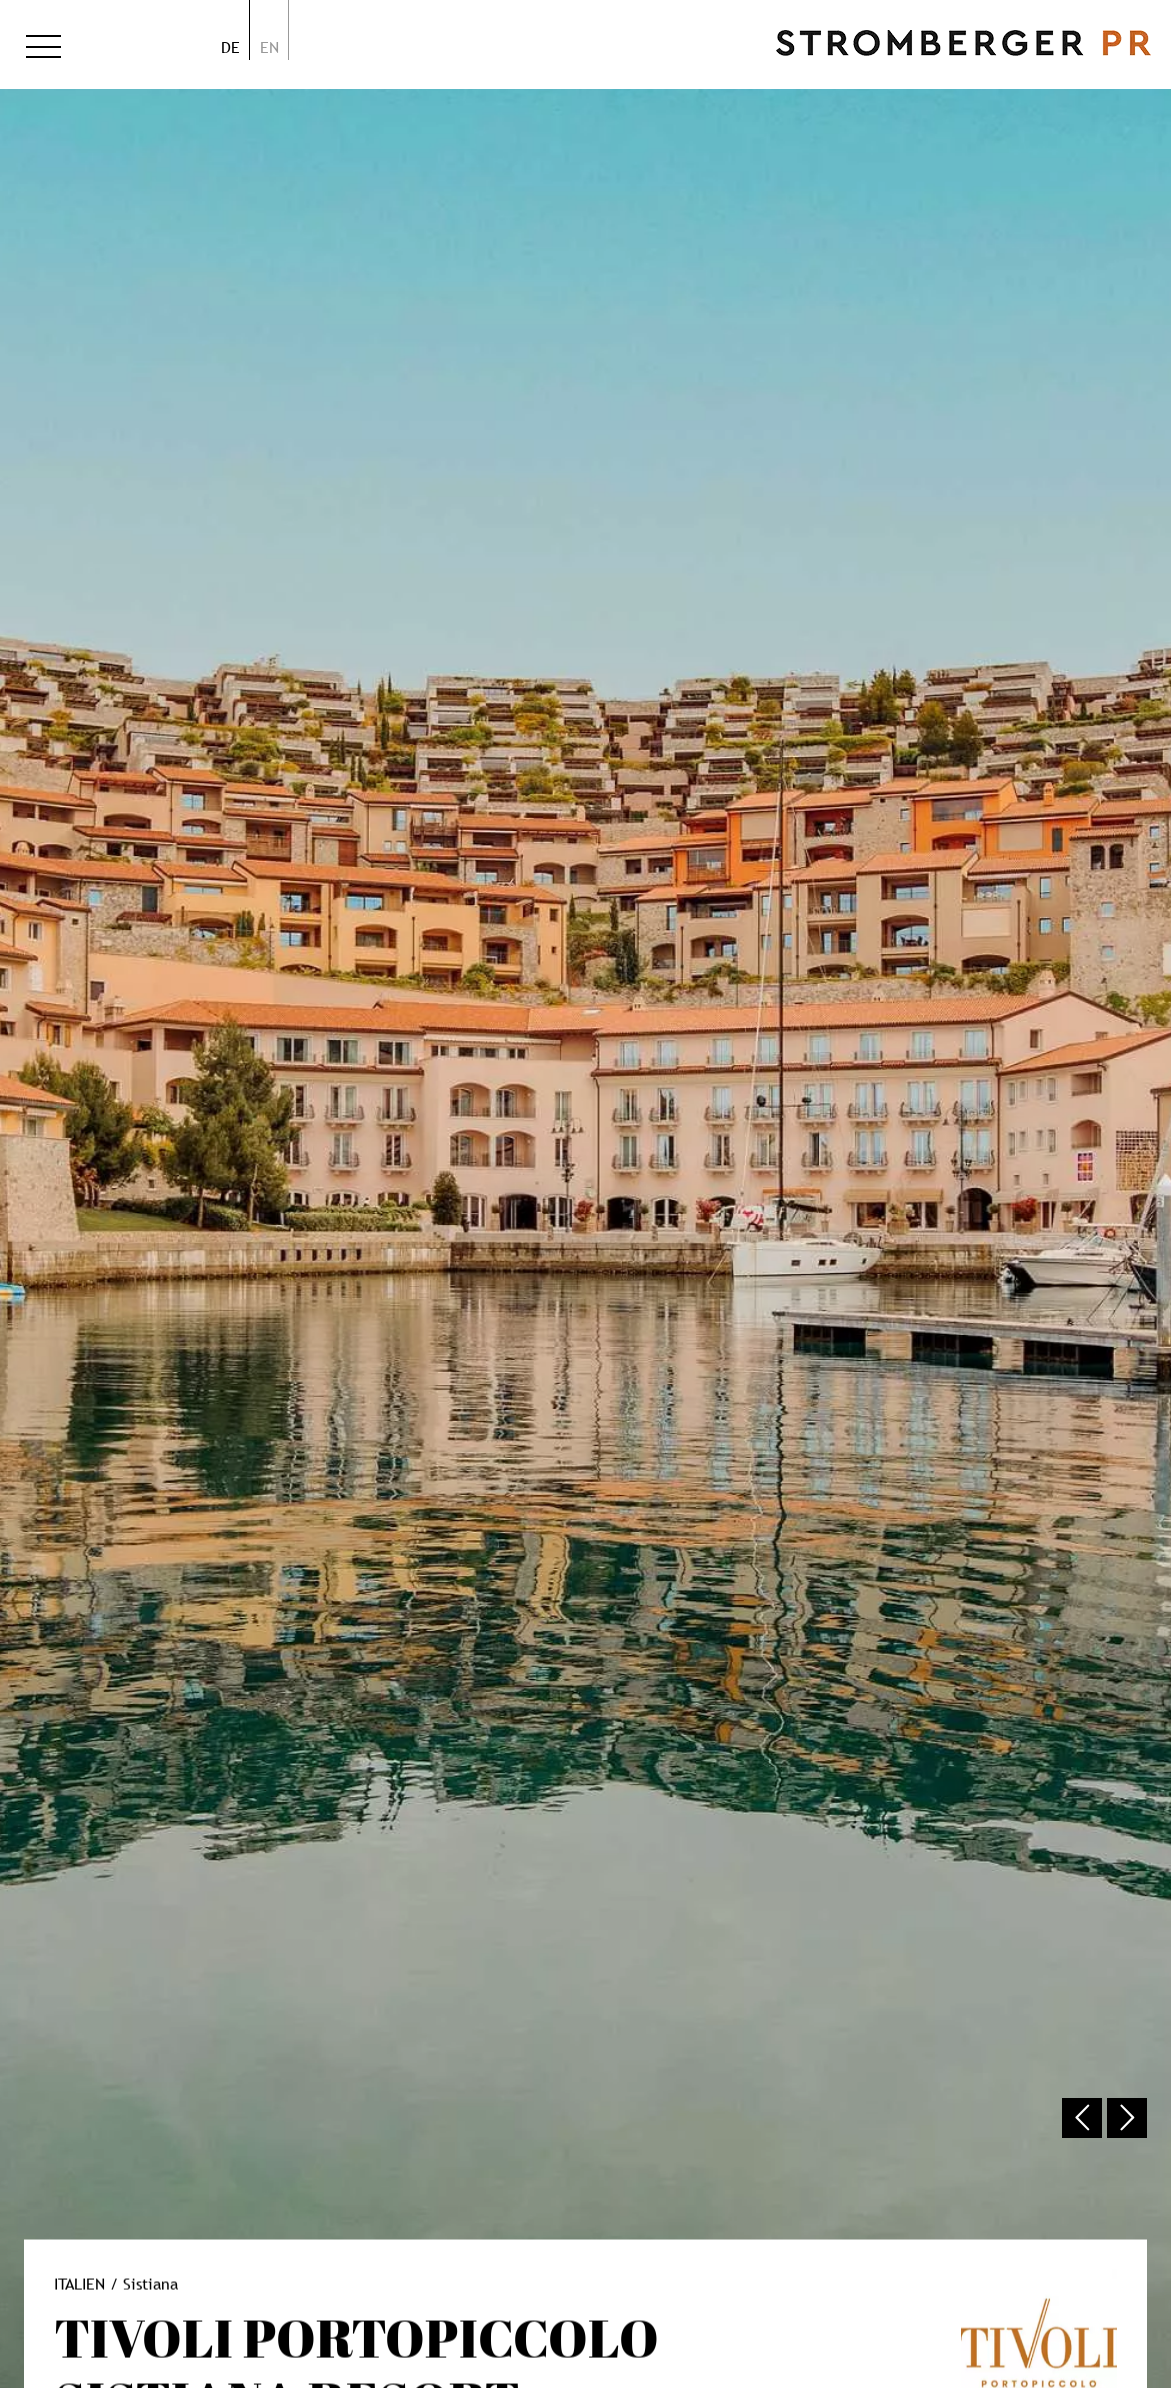 The width and height of the screenshot is (1171, 2388). What do you see at coordinates (269, 47) in the screenshot?
I see `en` at bounding box center [269, 47].